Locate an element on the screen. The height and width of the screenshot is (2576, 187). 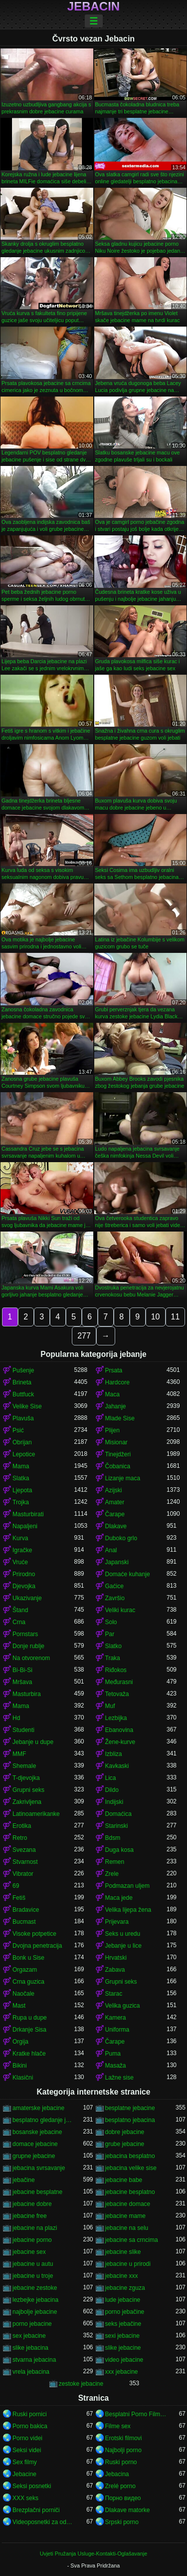
Misionar is located at coordinates (116, 1442).